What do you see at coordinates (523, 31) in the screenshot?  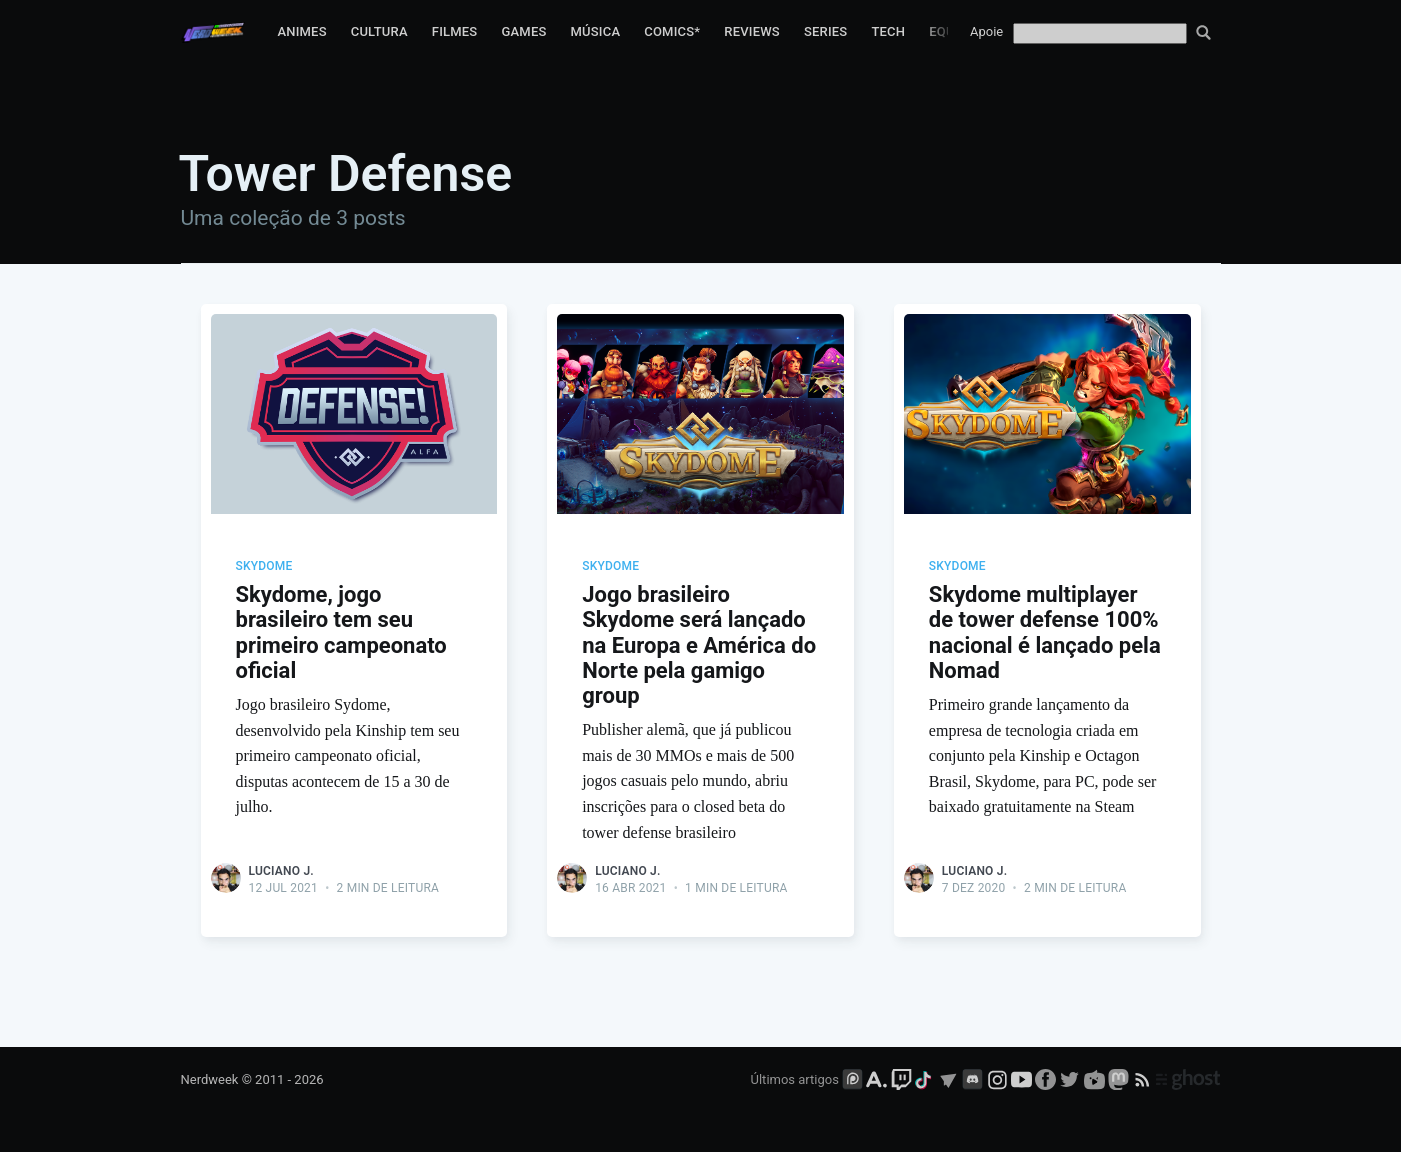 I see `Games` at bounding box center [523, 31].